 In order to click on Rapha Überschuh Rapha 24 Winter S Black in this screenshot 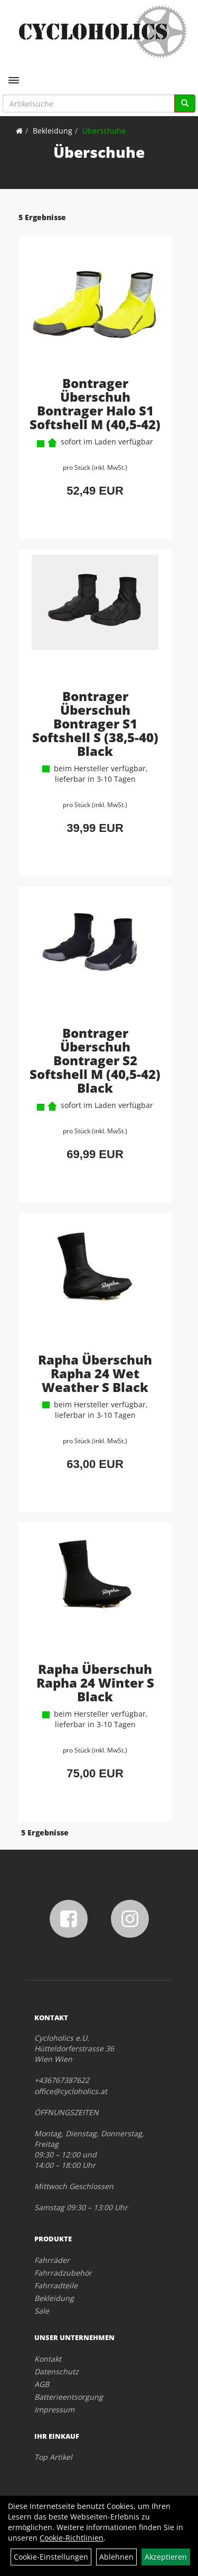, I will do `click(95, 1682)`.